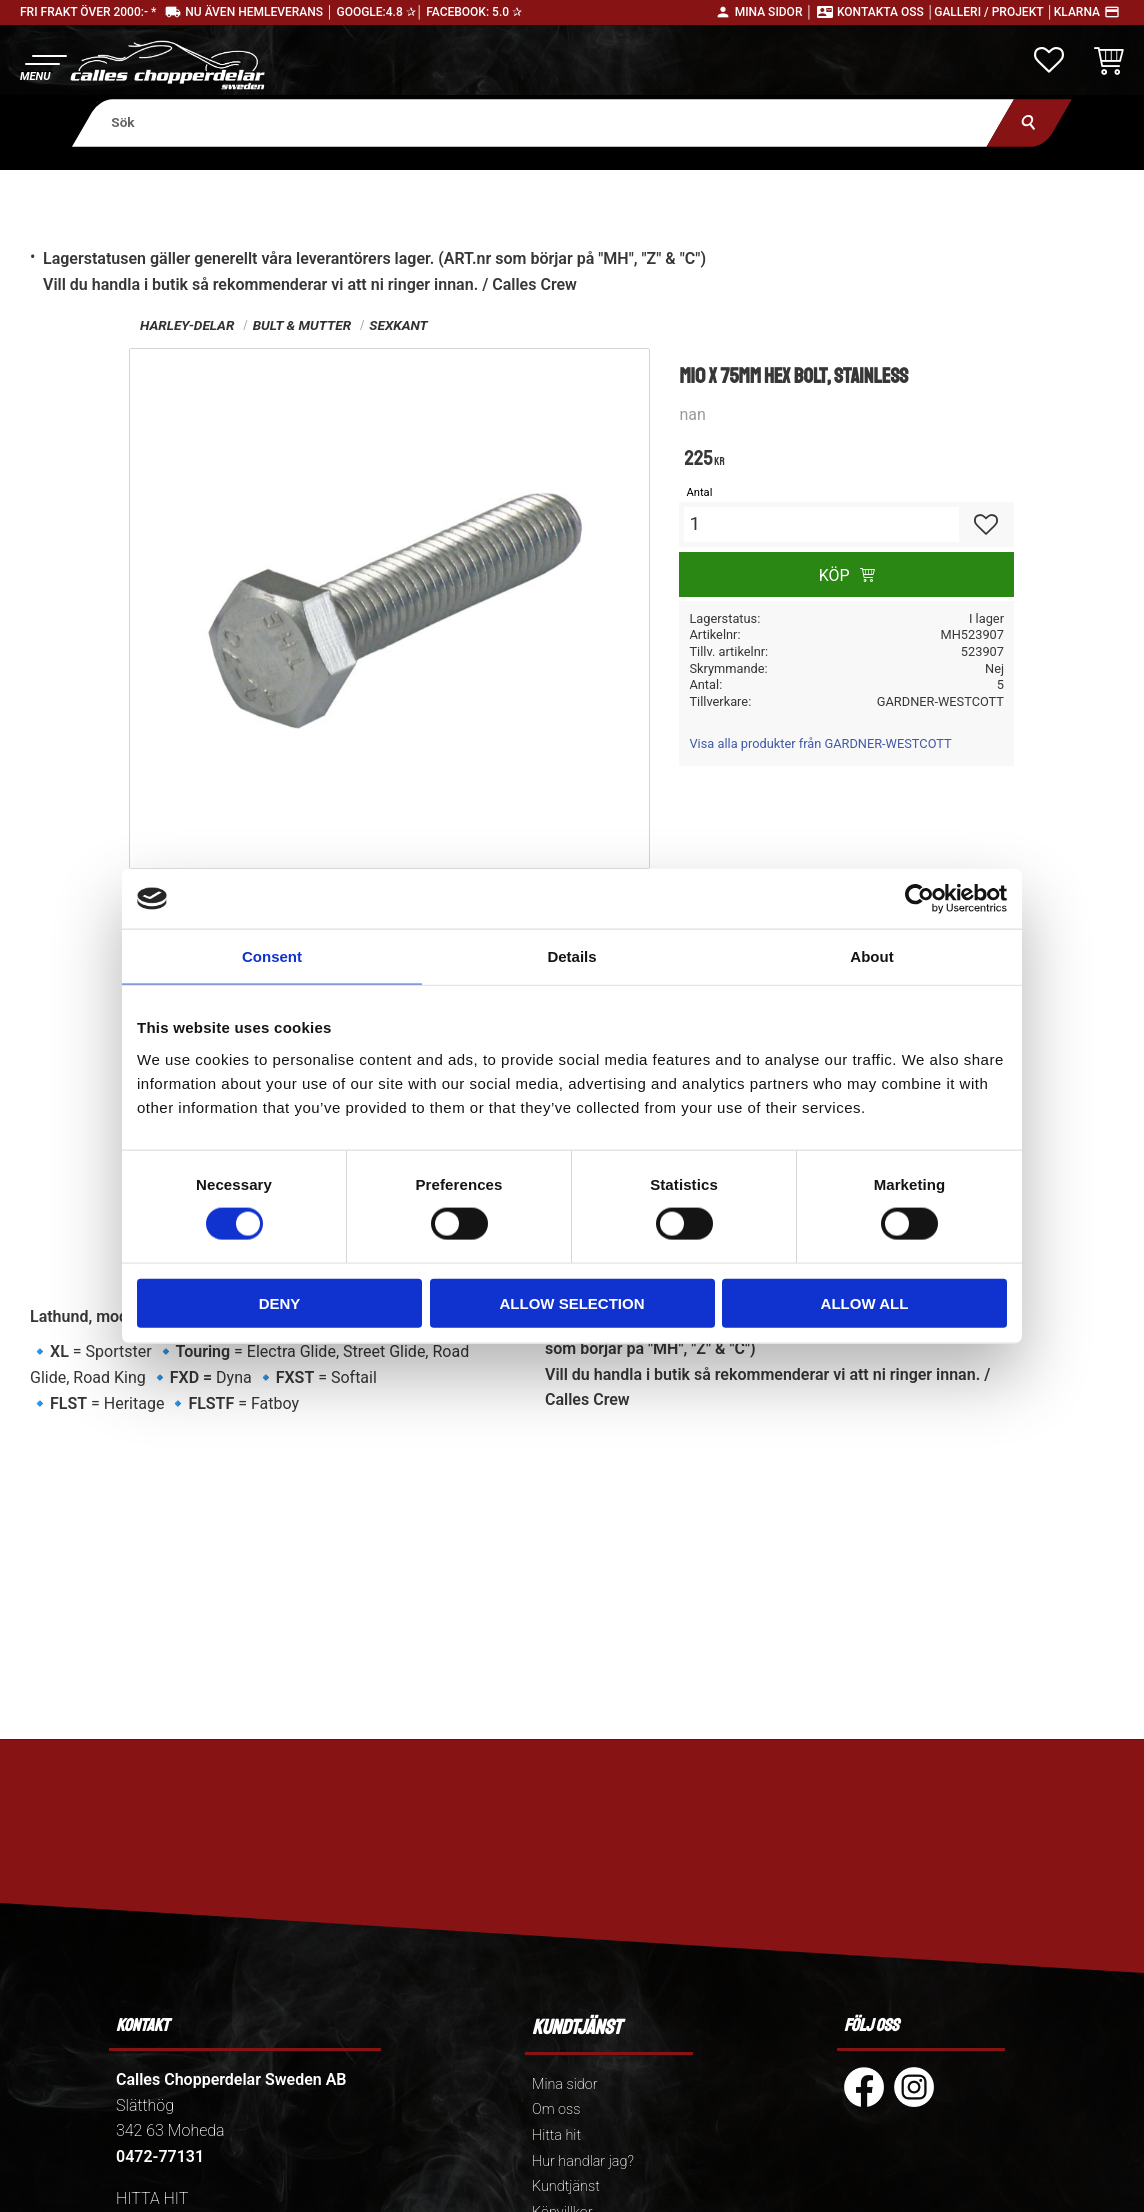 Image resolution: width=1144 pixels, height=2212 pixels. Describe the element at coordinates (919, 899) in the screenshot. I see `[Cookiebot by Usercentrics - opens in a new window]` at that location.